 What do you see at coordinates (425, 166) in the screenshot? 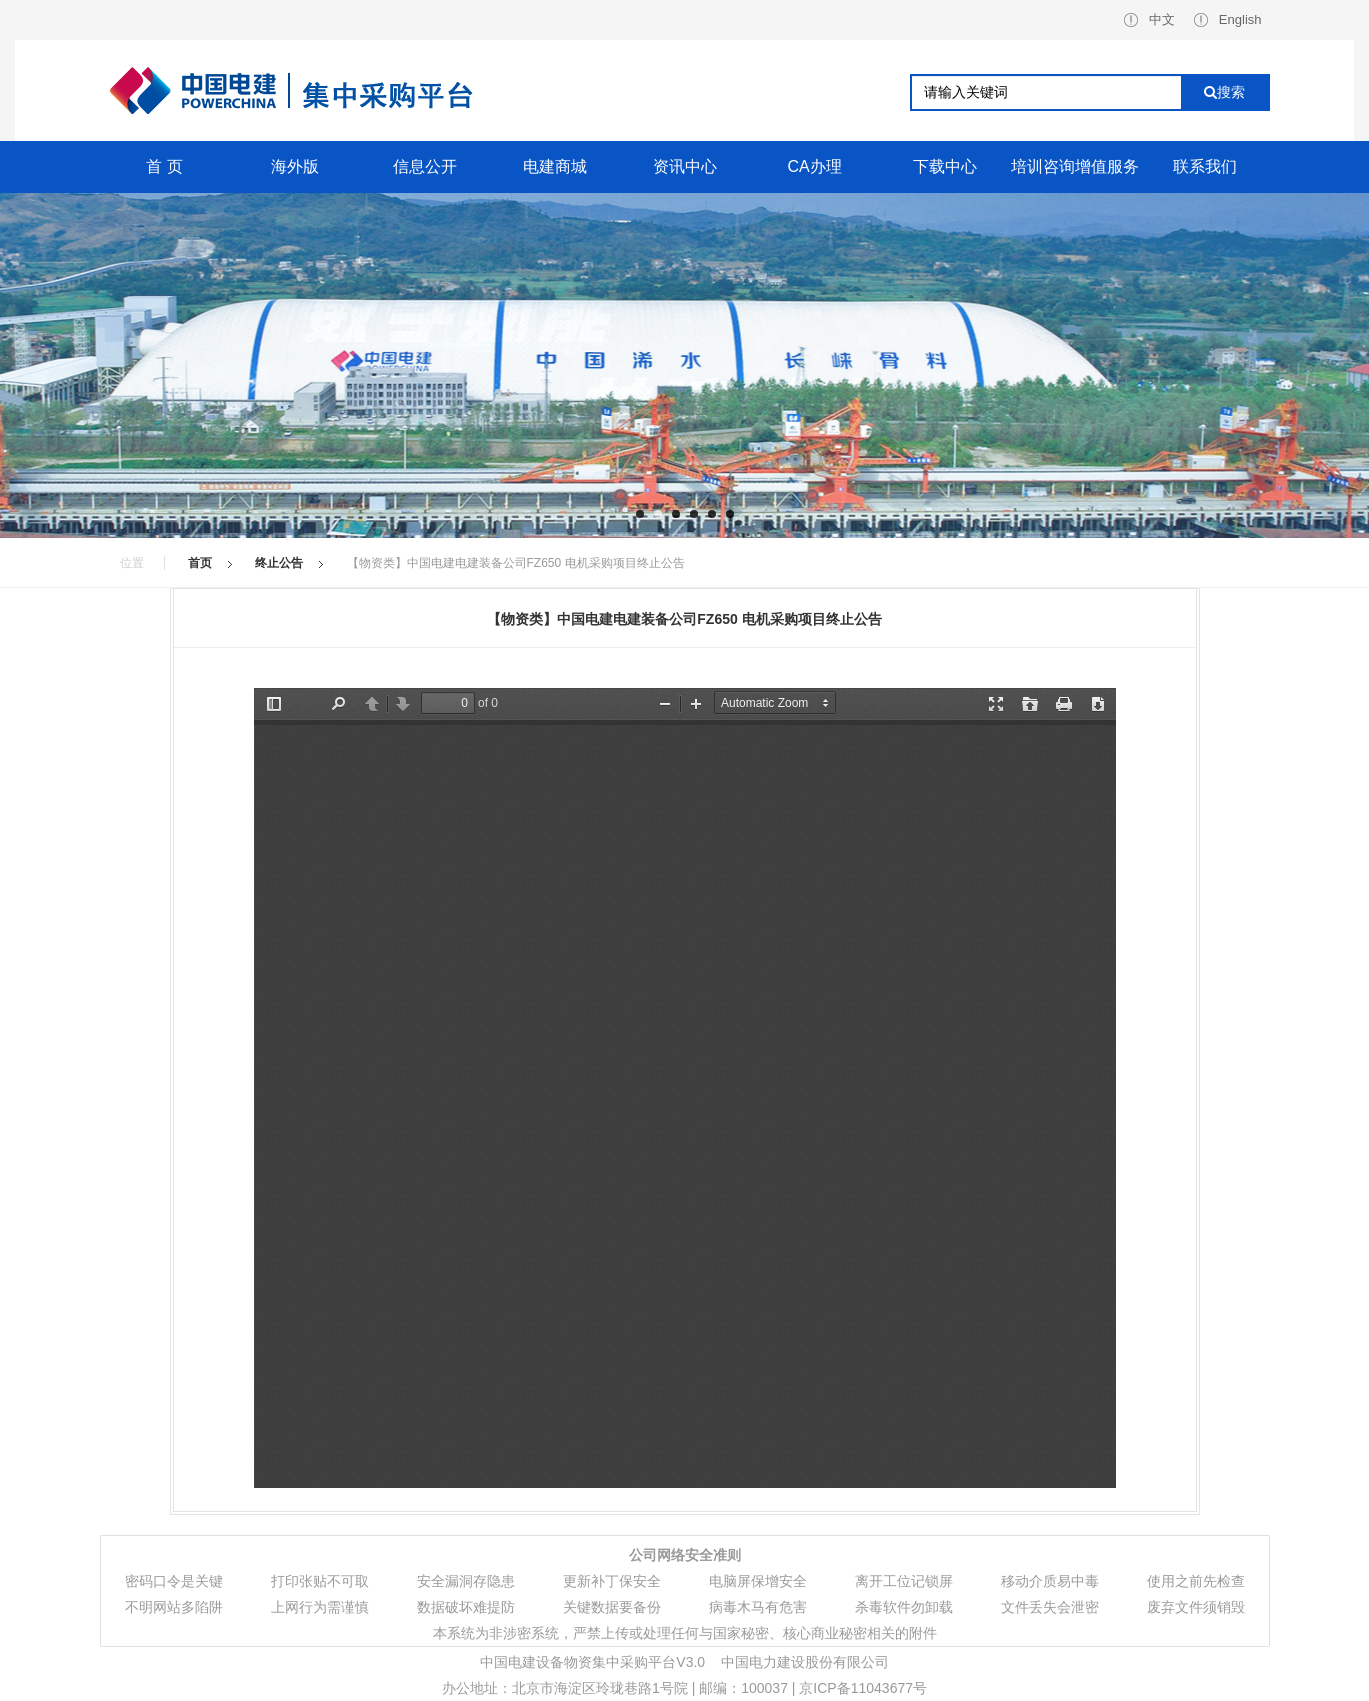
I see `信息公开` at bounding box center [425, 166].